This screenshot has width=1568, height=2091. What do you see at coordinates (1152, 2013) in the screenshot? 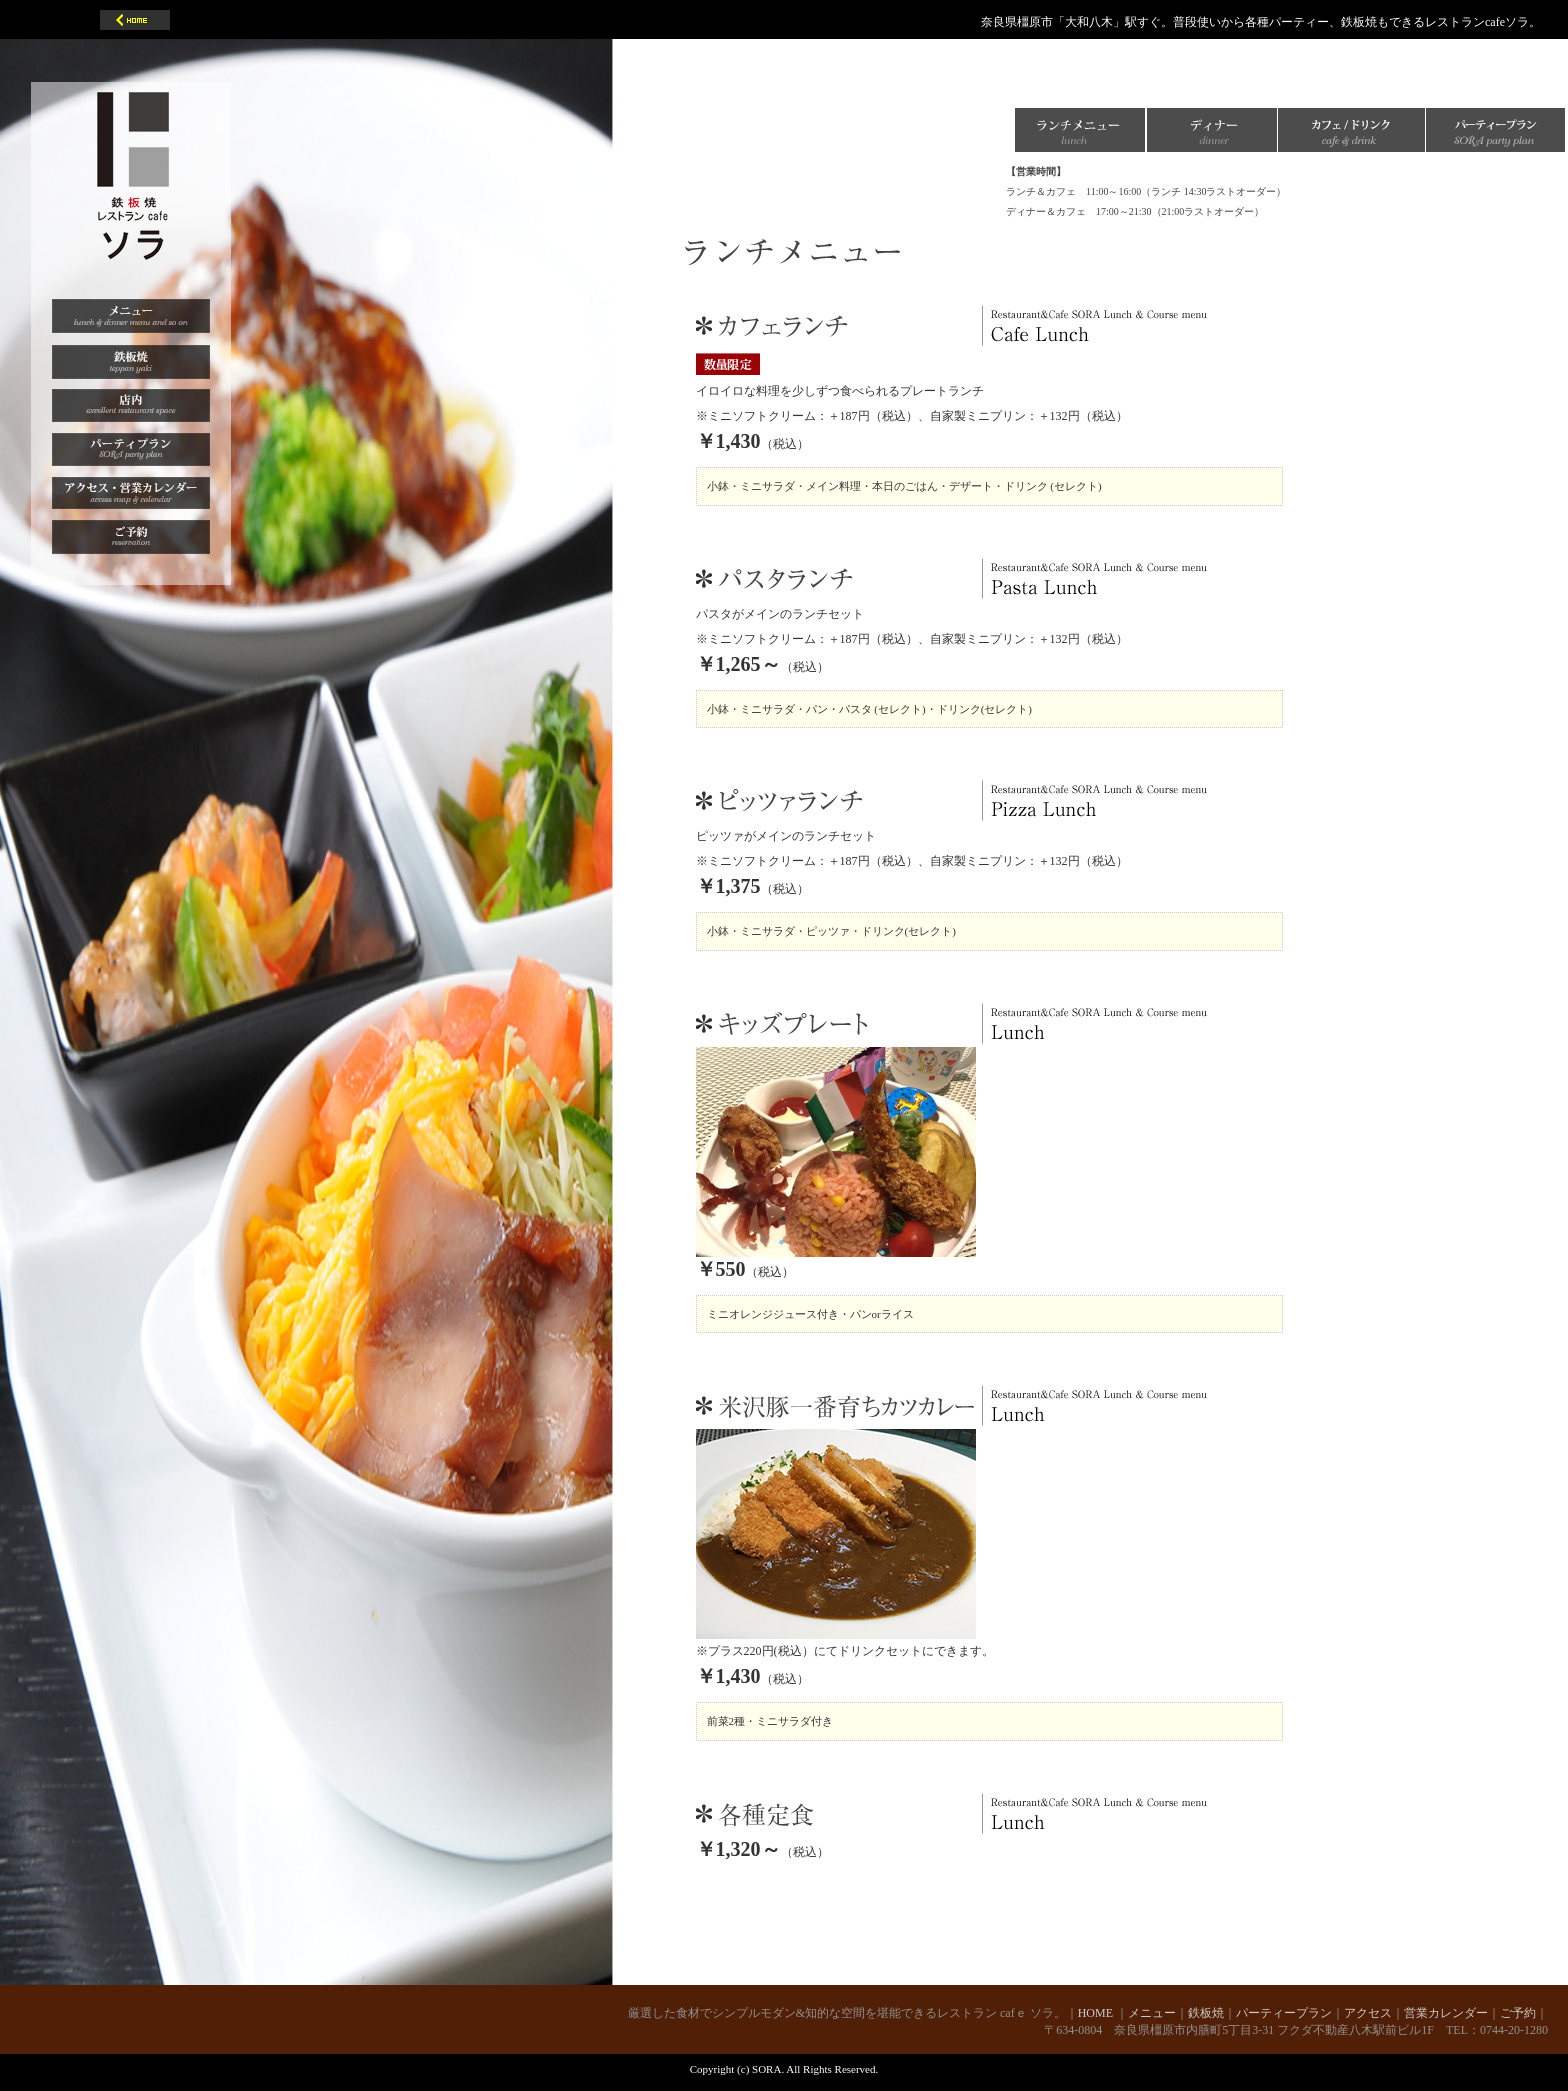
I see `メニュー` at bounding box center [1152, 2013].